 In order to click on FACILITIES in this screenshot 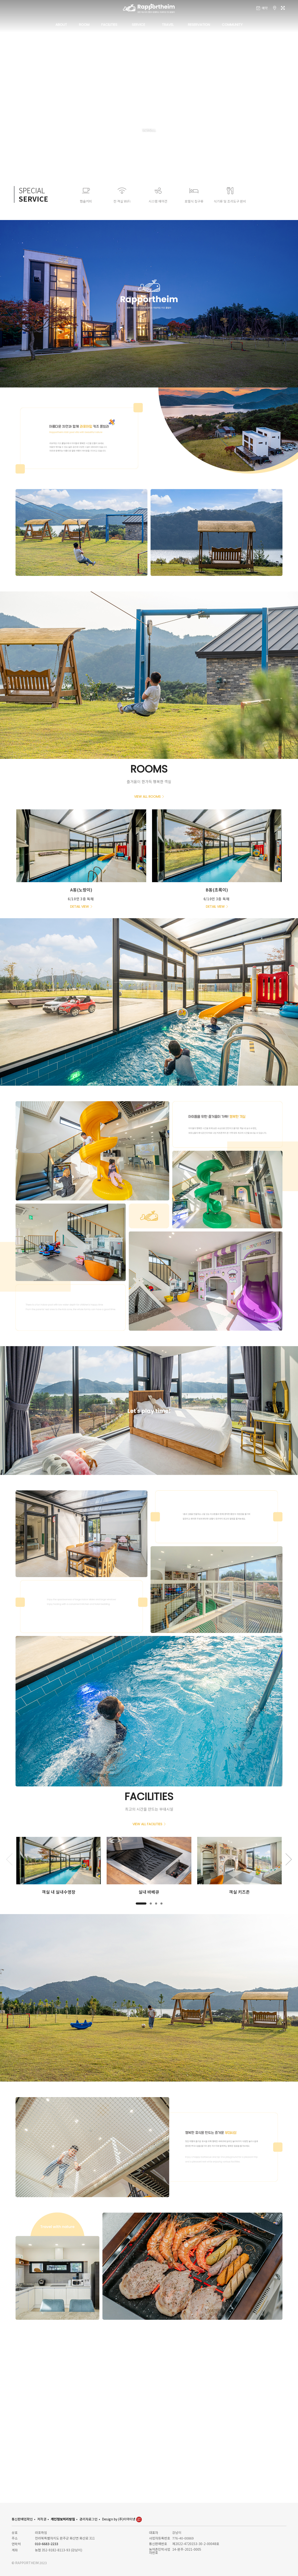, I will do `click(109, 24)`.